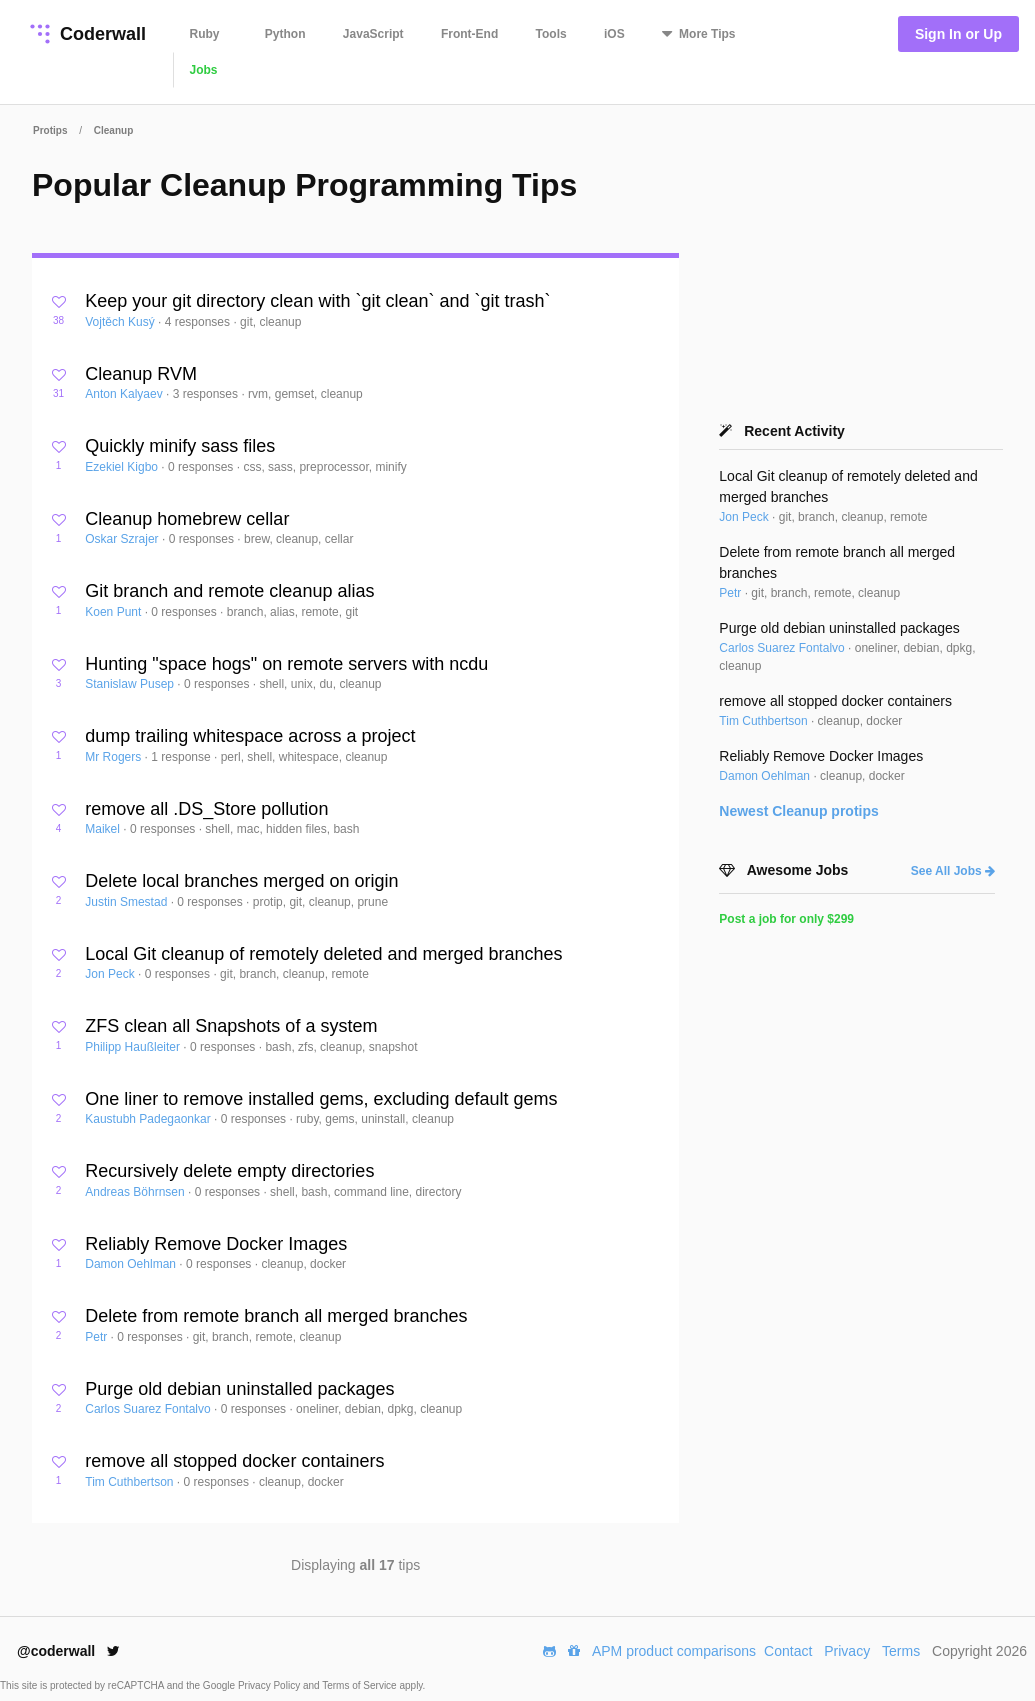 This screenshot has height=1701, width=1035. I want to click on Koen Punt, so click(114, 612).